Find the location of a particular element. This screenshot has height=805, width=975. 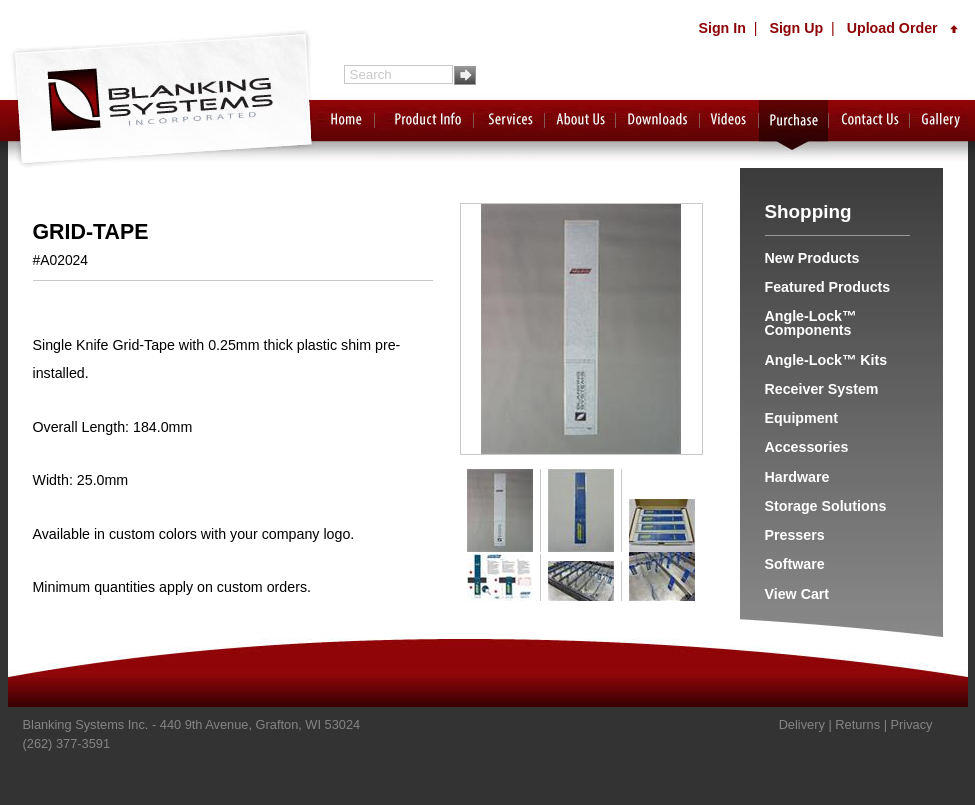

Featured Products is located at coordinates (828, 287).